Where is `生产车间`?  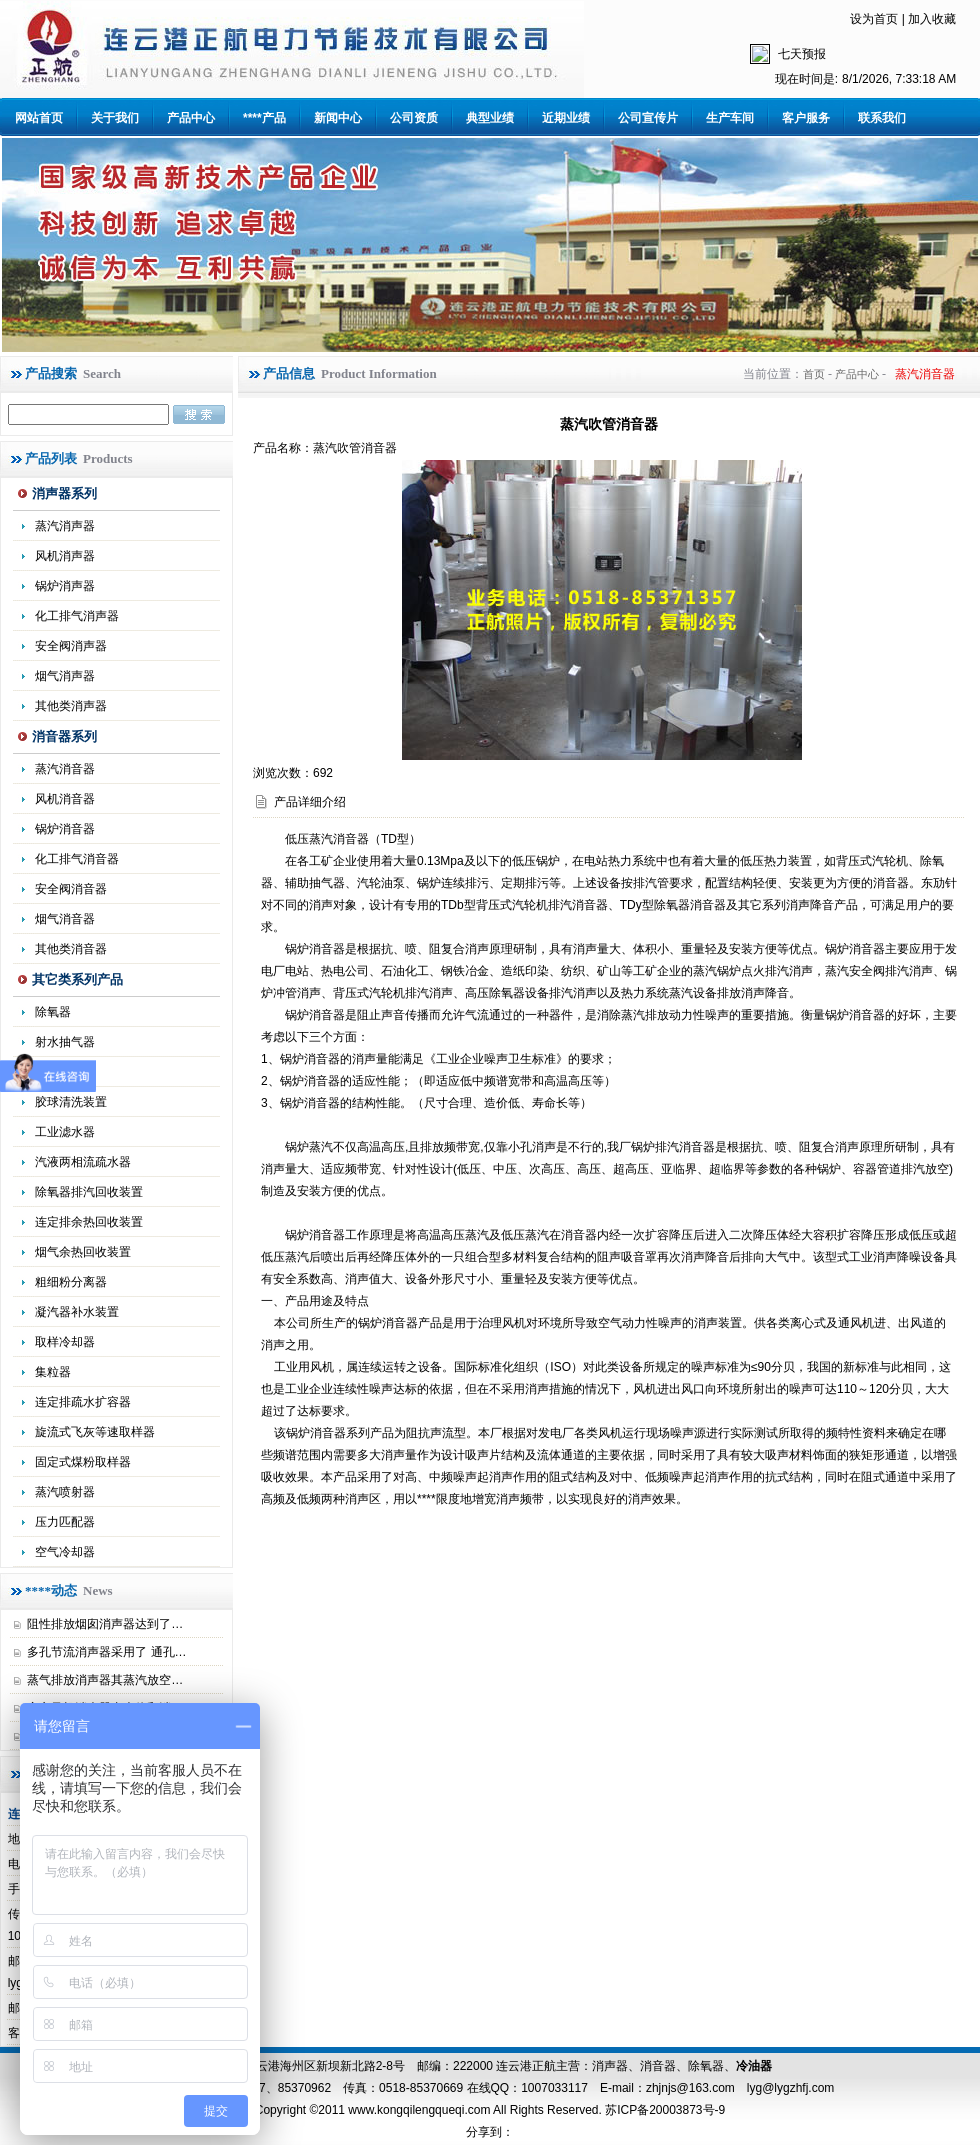
生产车间 is located at coordinates (730, 118).